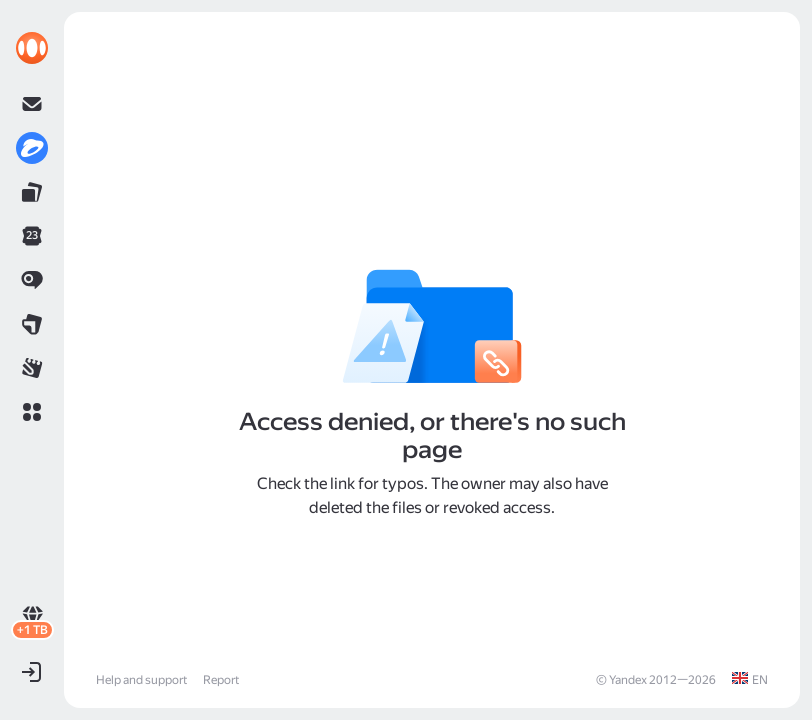 This screenshot has width=812, height=720. Describe the element at coordinates (32, 48) in the screenshot. I see `[link]` at that location.